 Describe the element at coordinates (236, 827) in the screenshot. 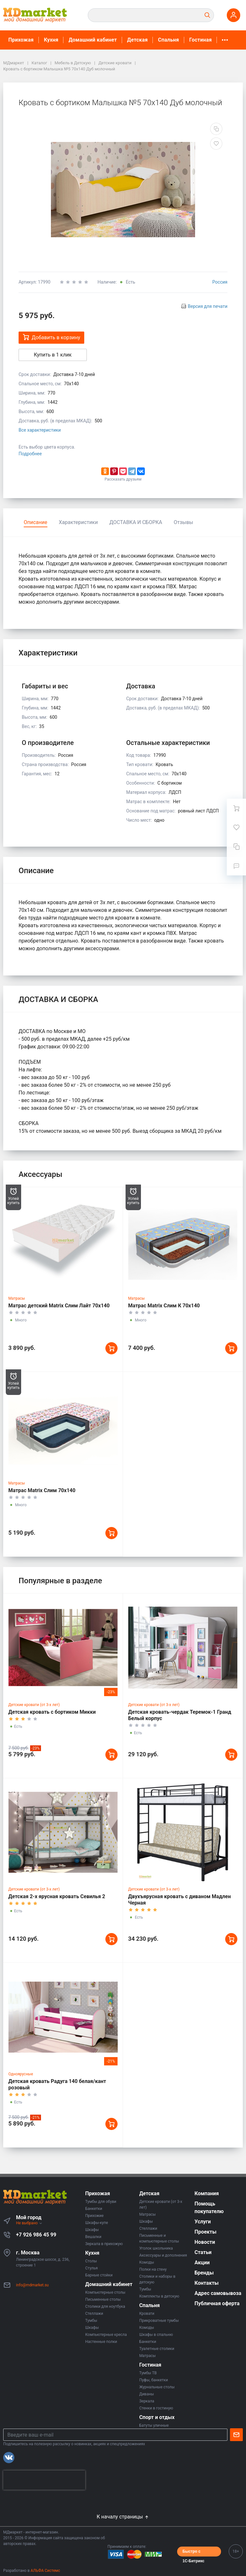

I see `[Избранное]` at that location.